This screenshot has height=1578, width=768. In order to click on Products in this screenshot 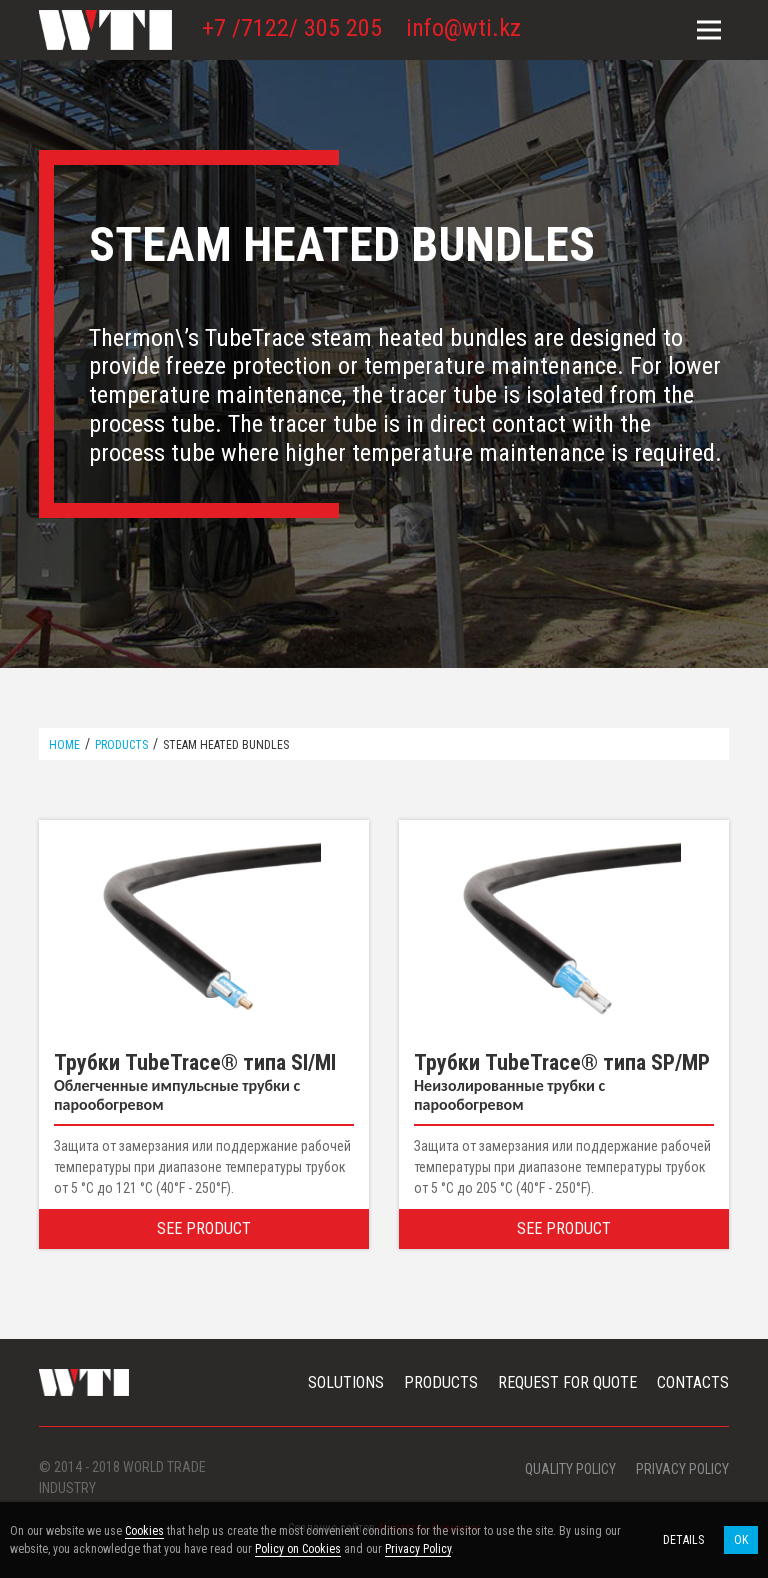, I will do `click(121, 745)`.